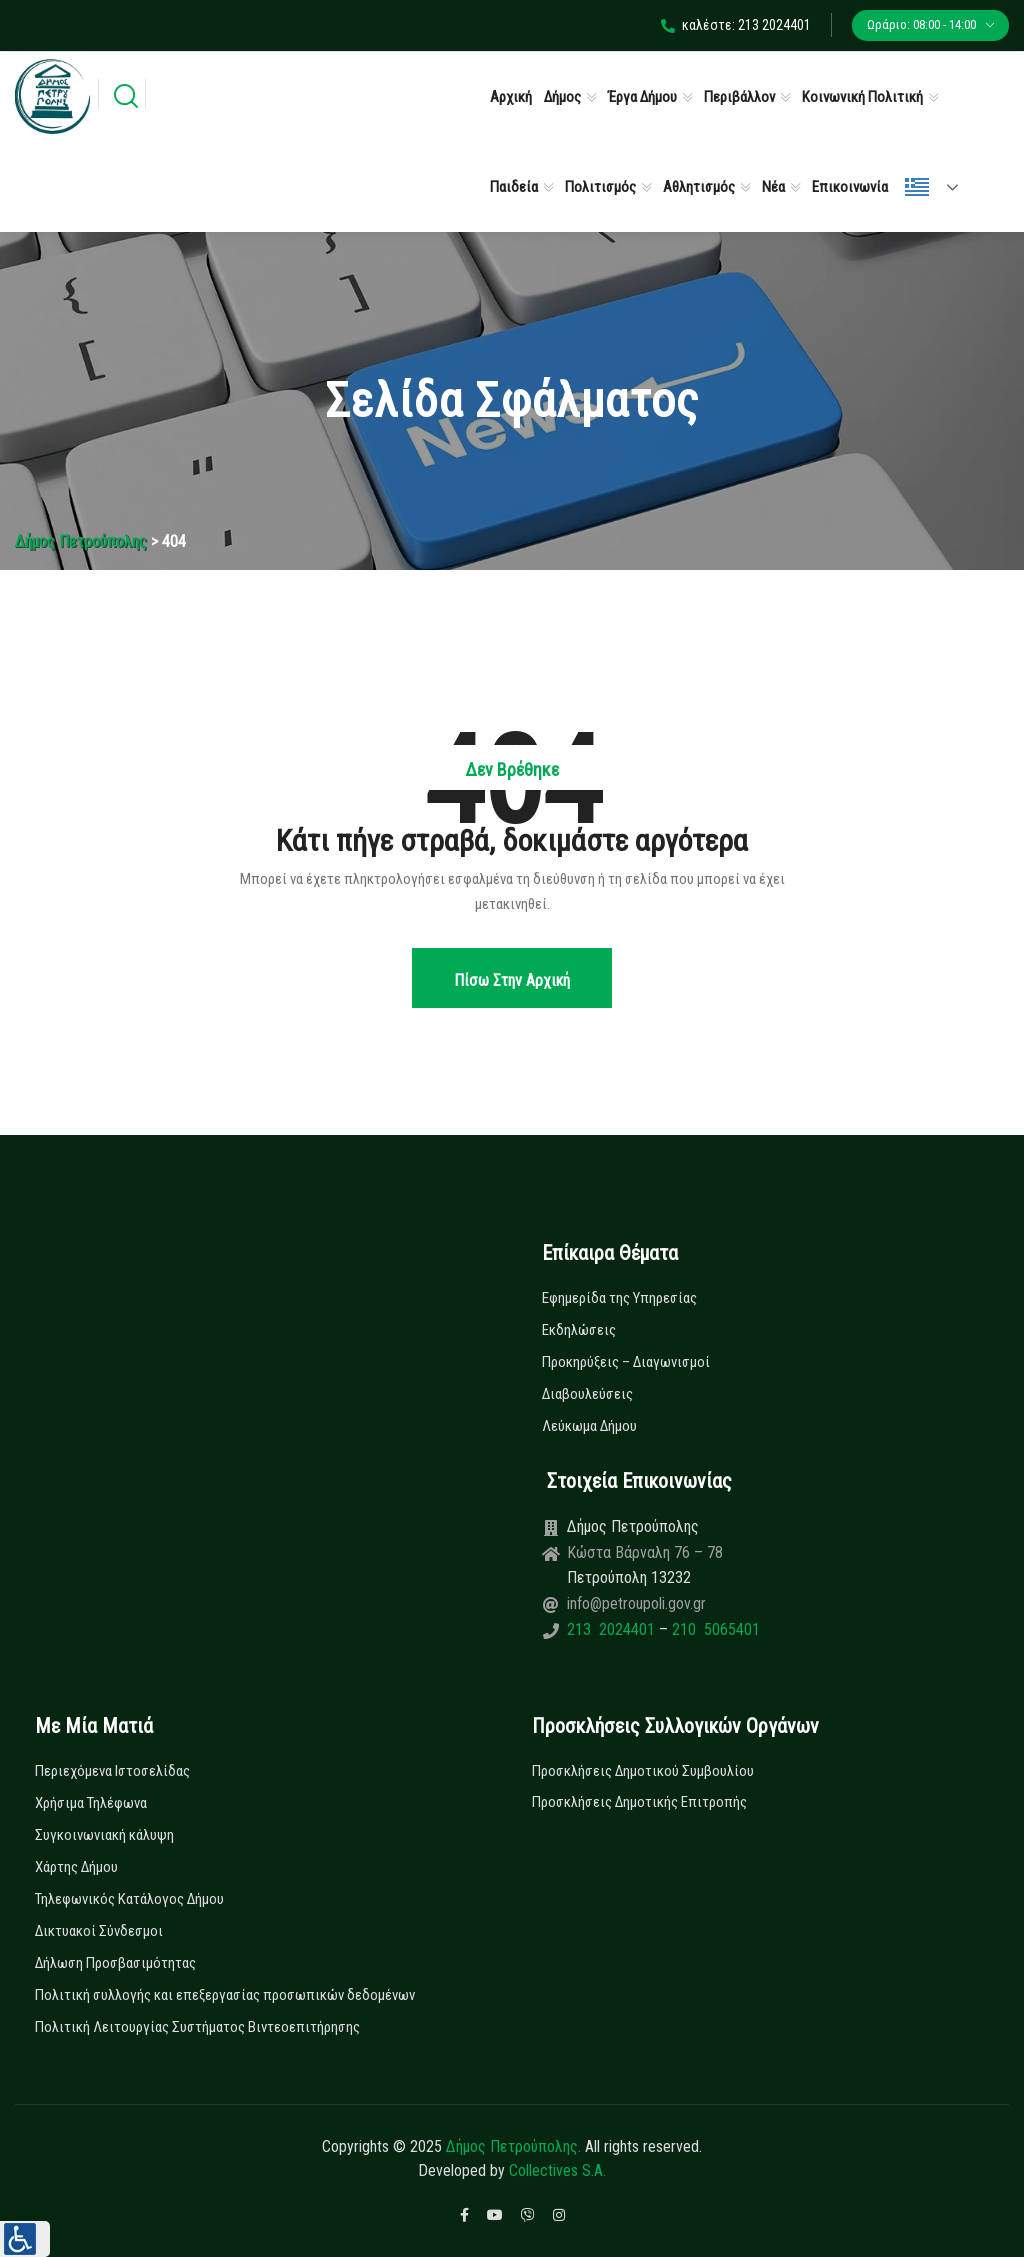  I want to click on Πολιτισμός, so click(600, 187).